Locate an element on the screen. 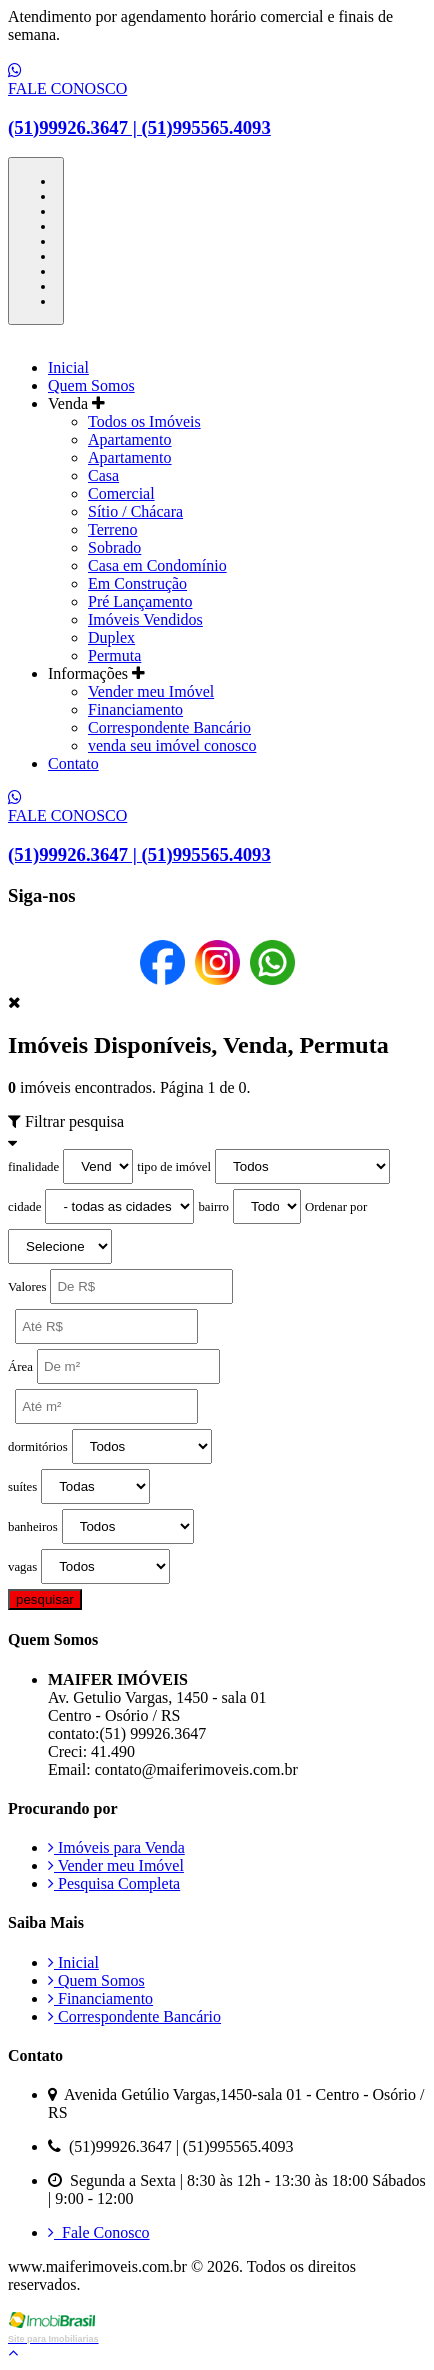  finalidade is located at coordinates (33, 1167).